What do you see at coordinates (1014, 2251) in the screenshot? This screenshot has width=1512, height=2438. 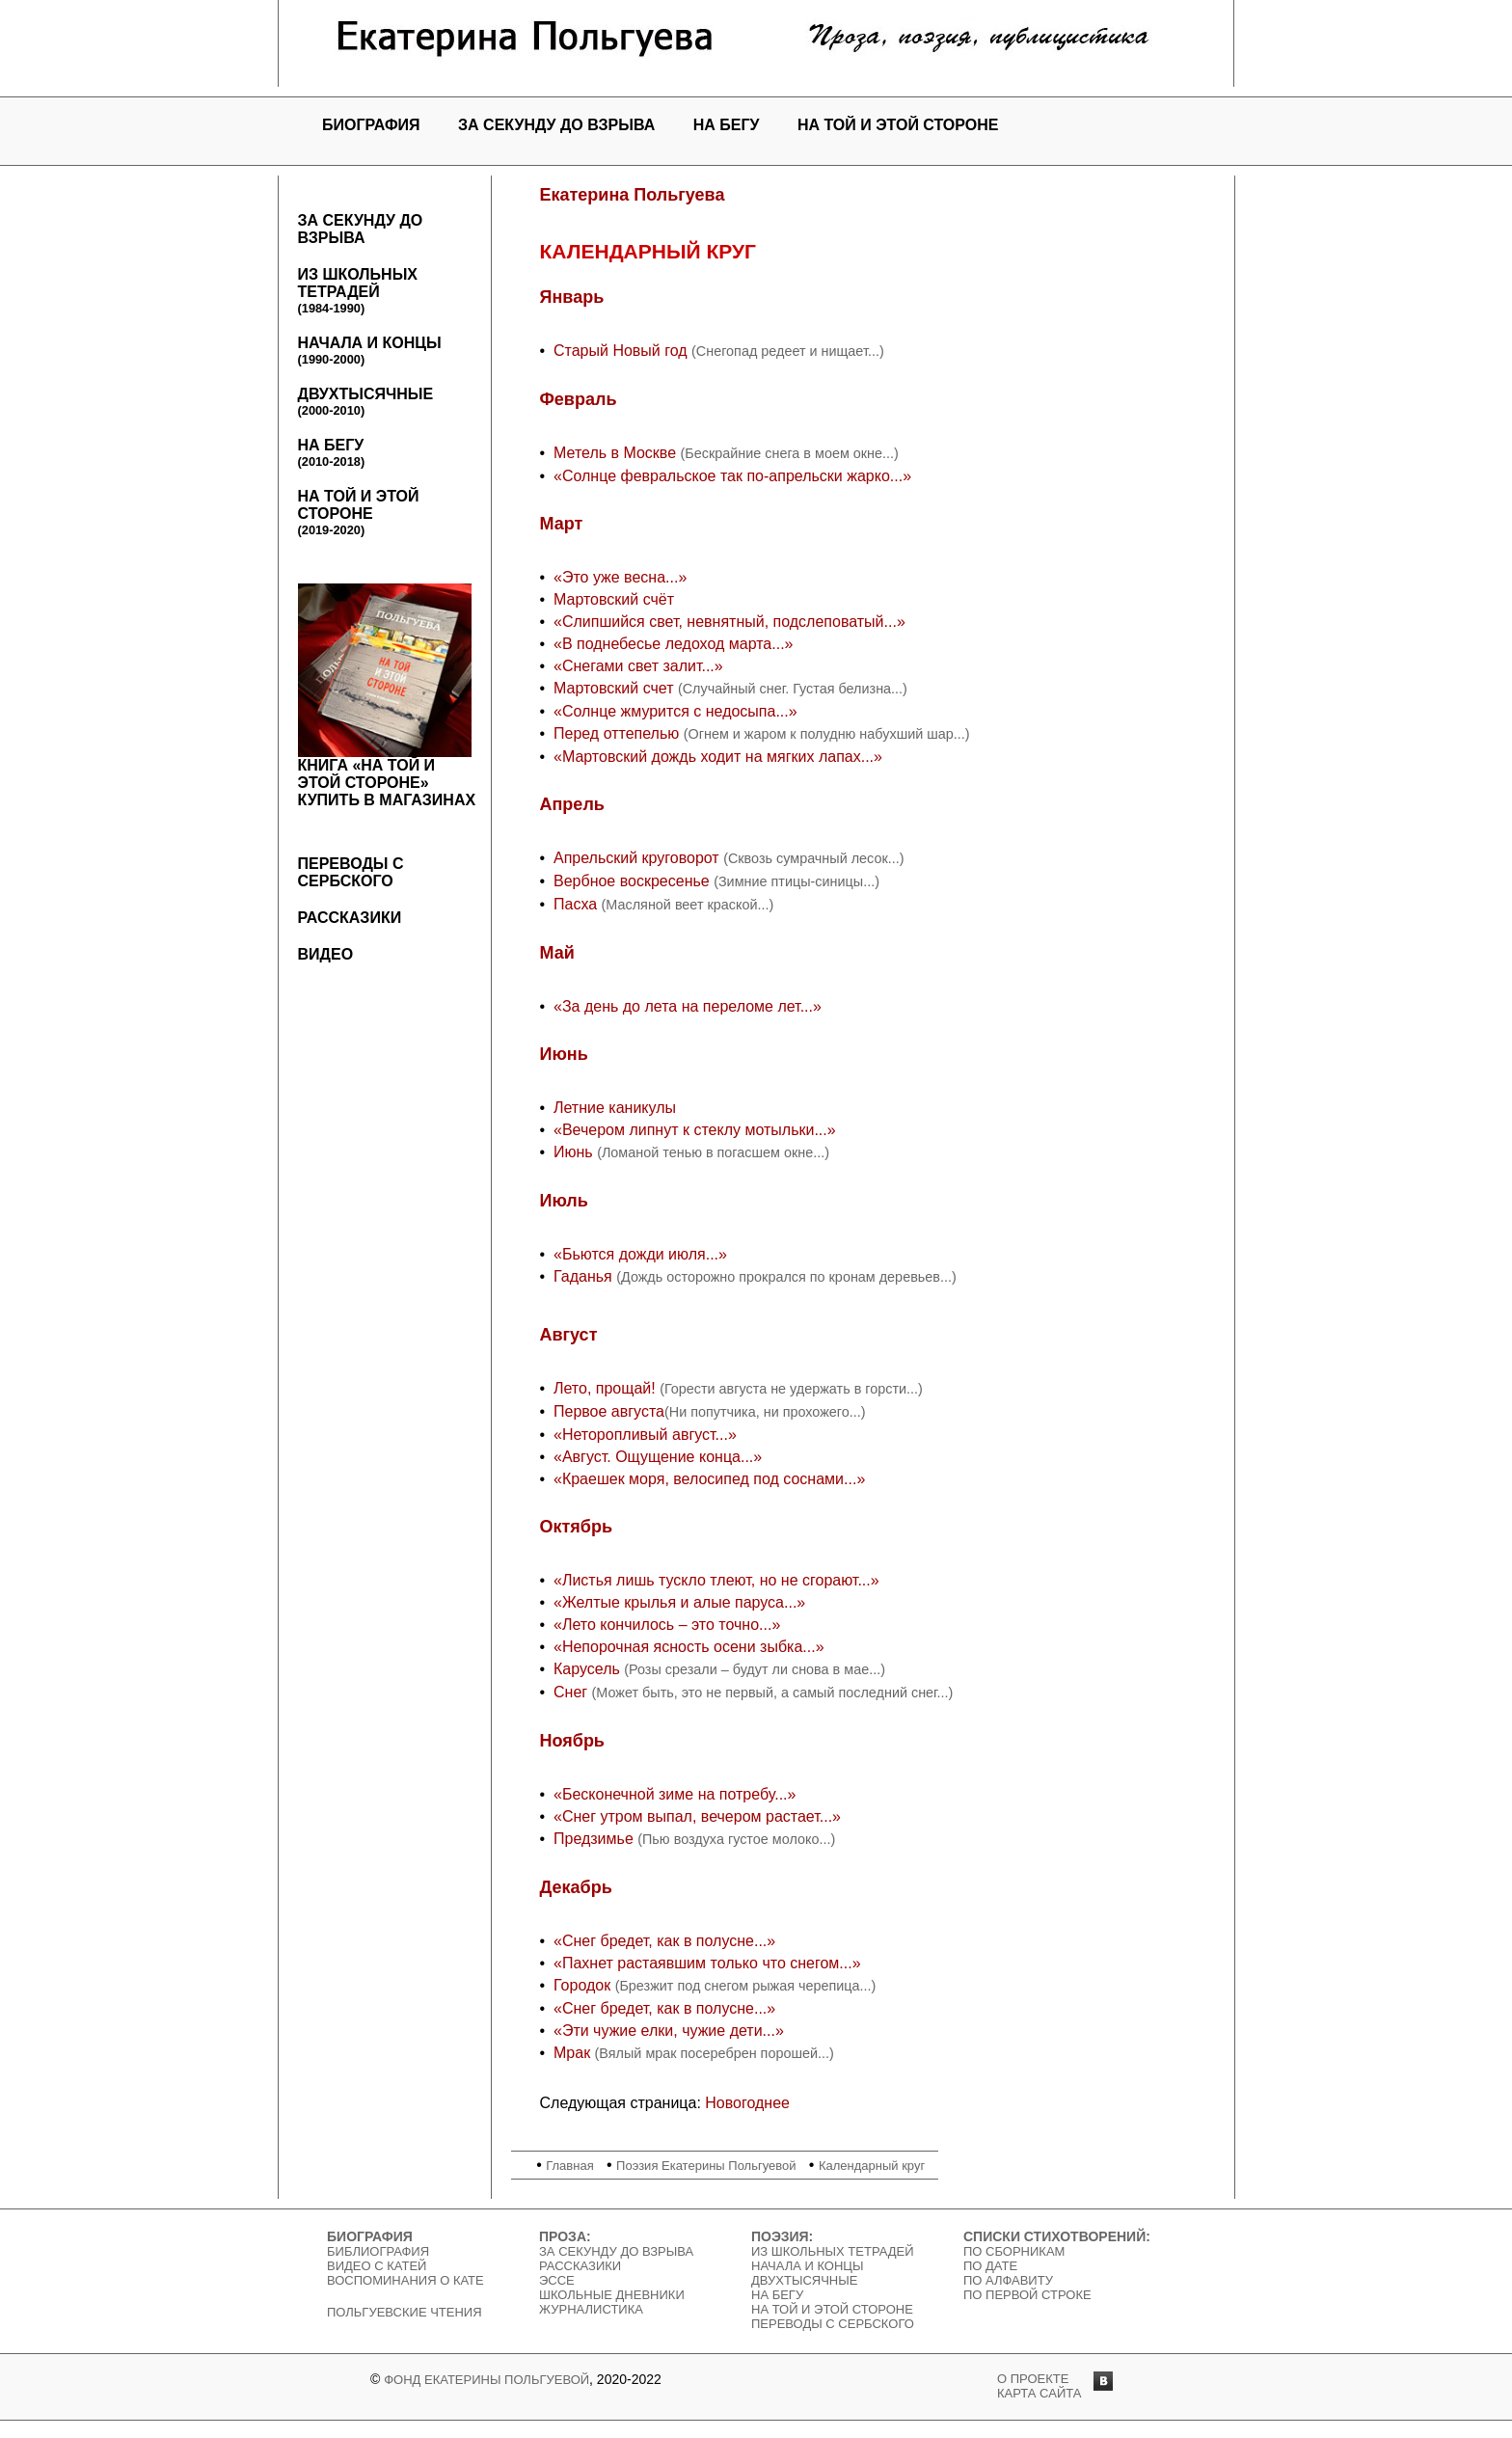 I see `По сборникам` at bounding box center [1014, 2251].